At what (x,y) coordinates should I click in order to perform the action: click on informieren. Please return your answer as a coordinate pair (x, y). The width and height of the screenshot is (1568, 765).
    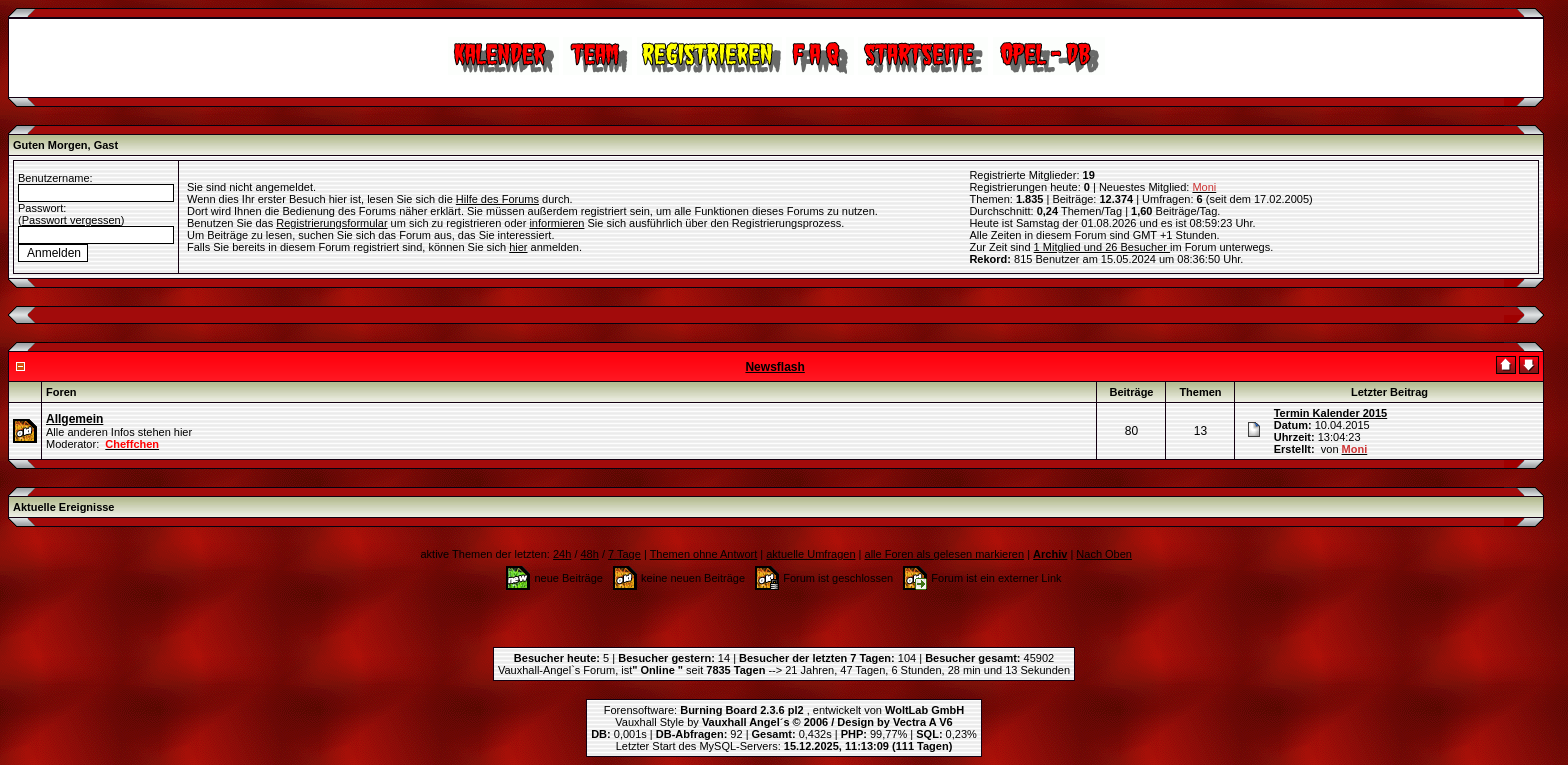
    Looking at the image, I should click on (556, 223).